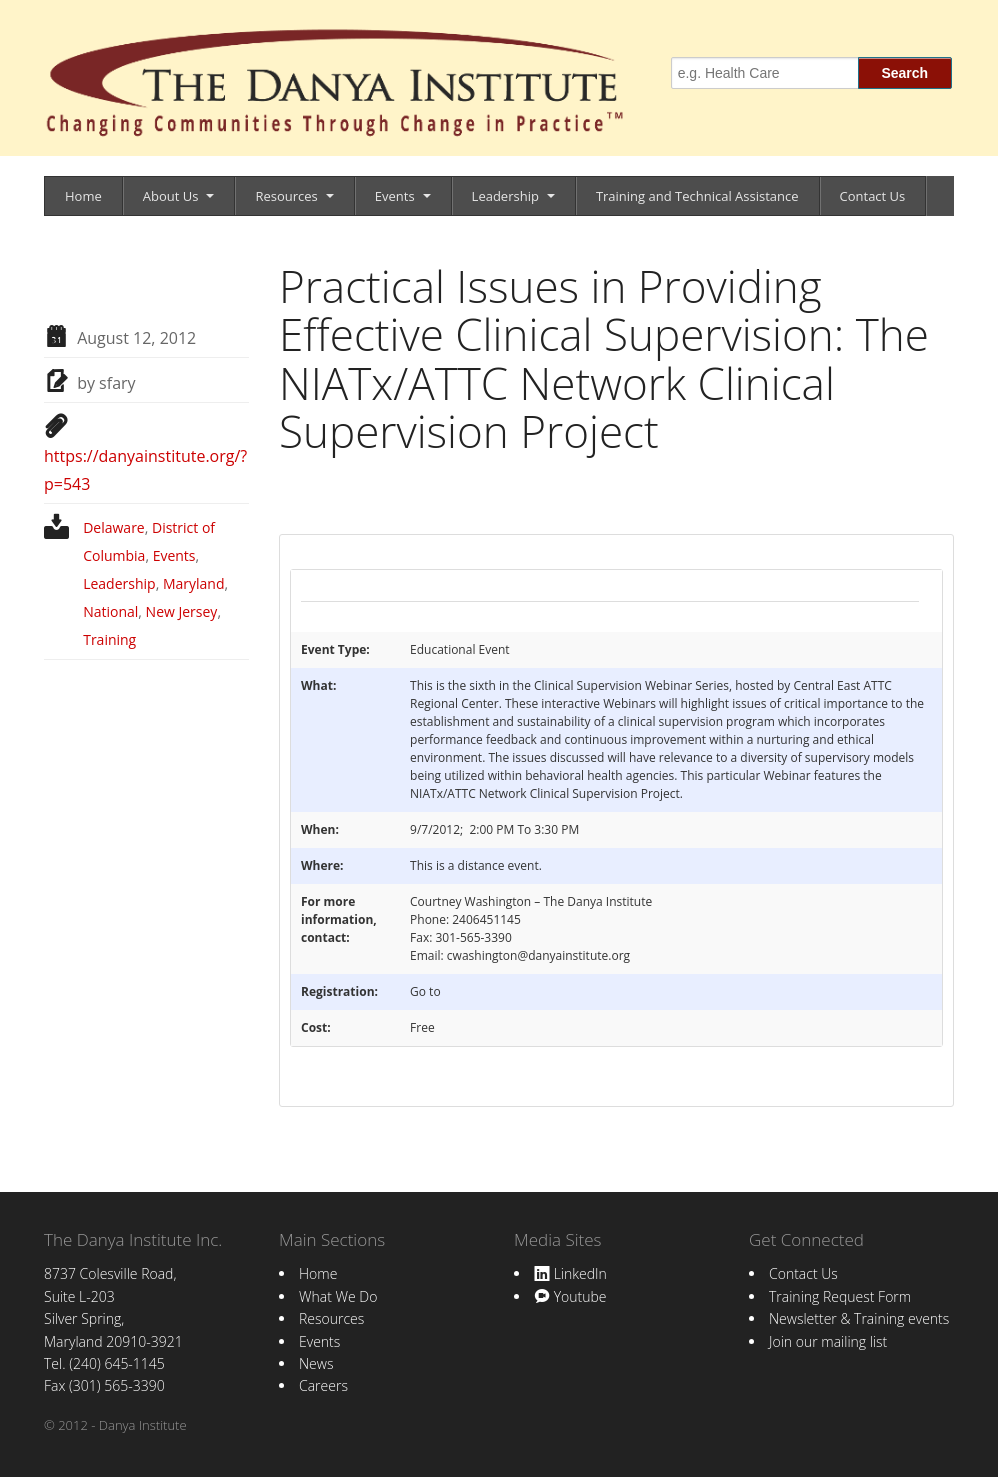 This screenshot has height=1477, width=998. Describe the element at coordinates (570, 1273) in the screenshot. I see `LinkedIn` at that location.